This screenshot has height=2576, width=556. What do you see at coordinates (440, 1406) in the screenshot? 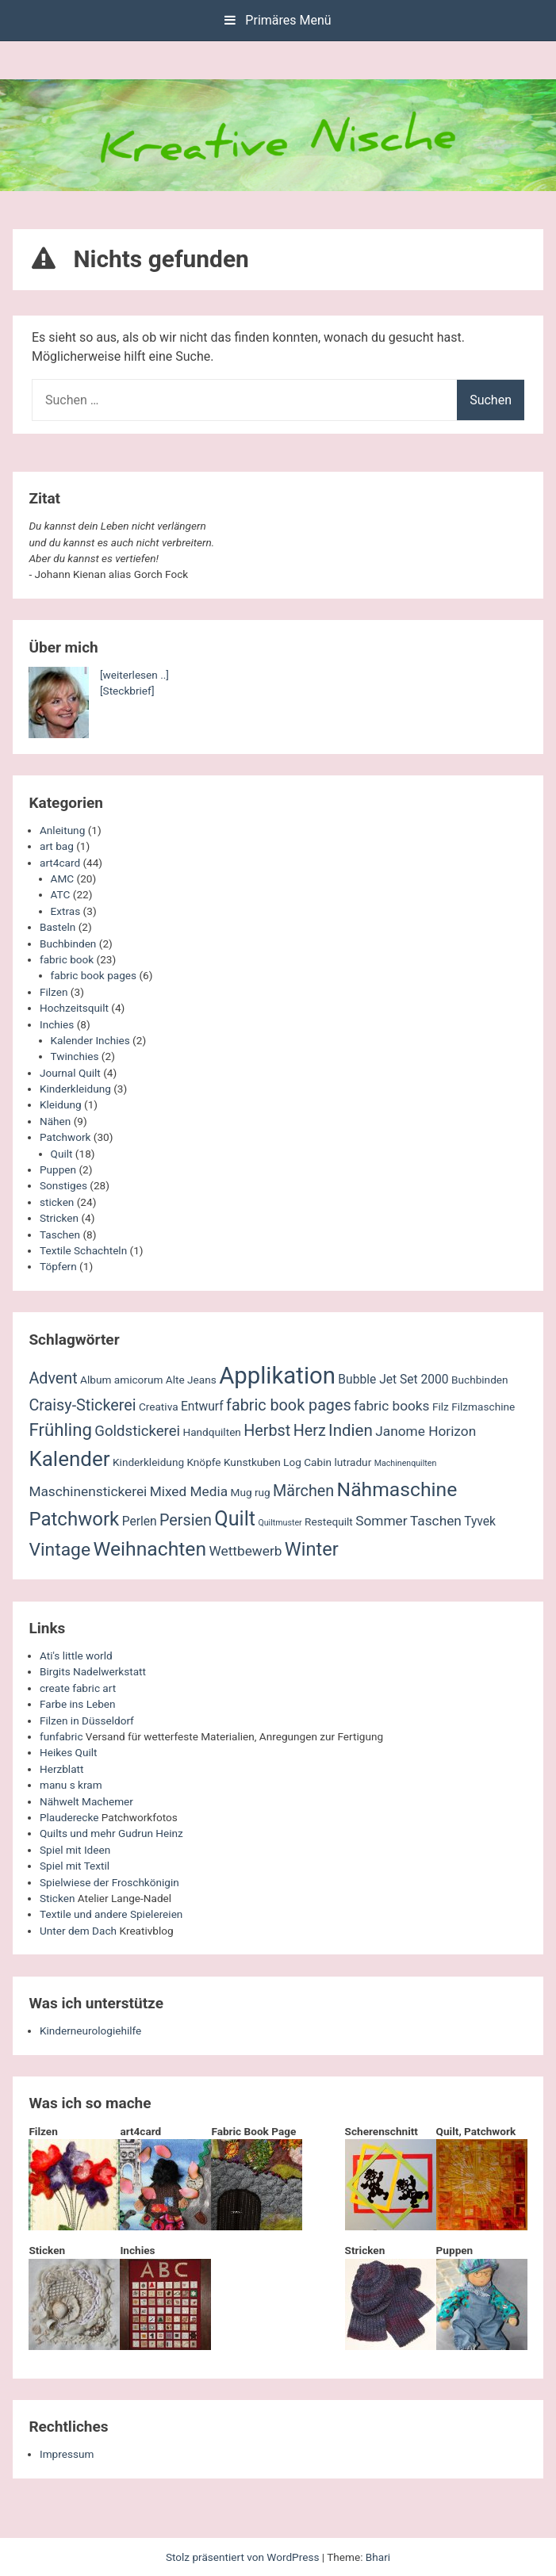
I see `Filz [Filz (2 Einträge)]` at bounding box center [440, 1406].